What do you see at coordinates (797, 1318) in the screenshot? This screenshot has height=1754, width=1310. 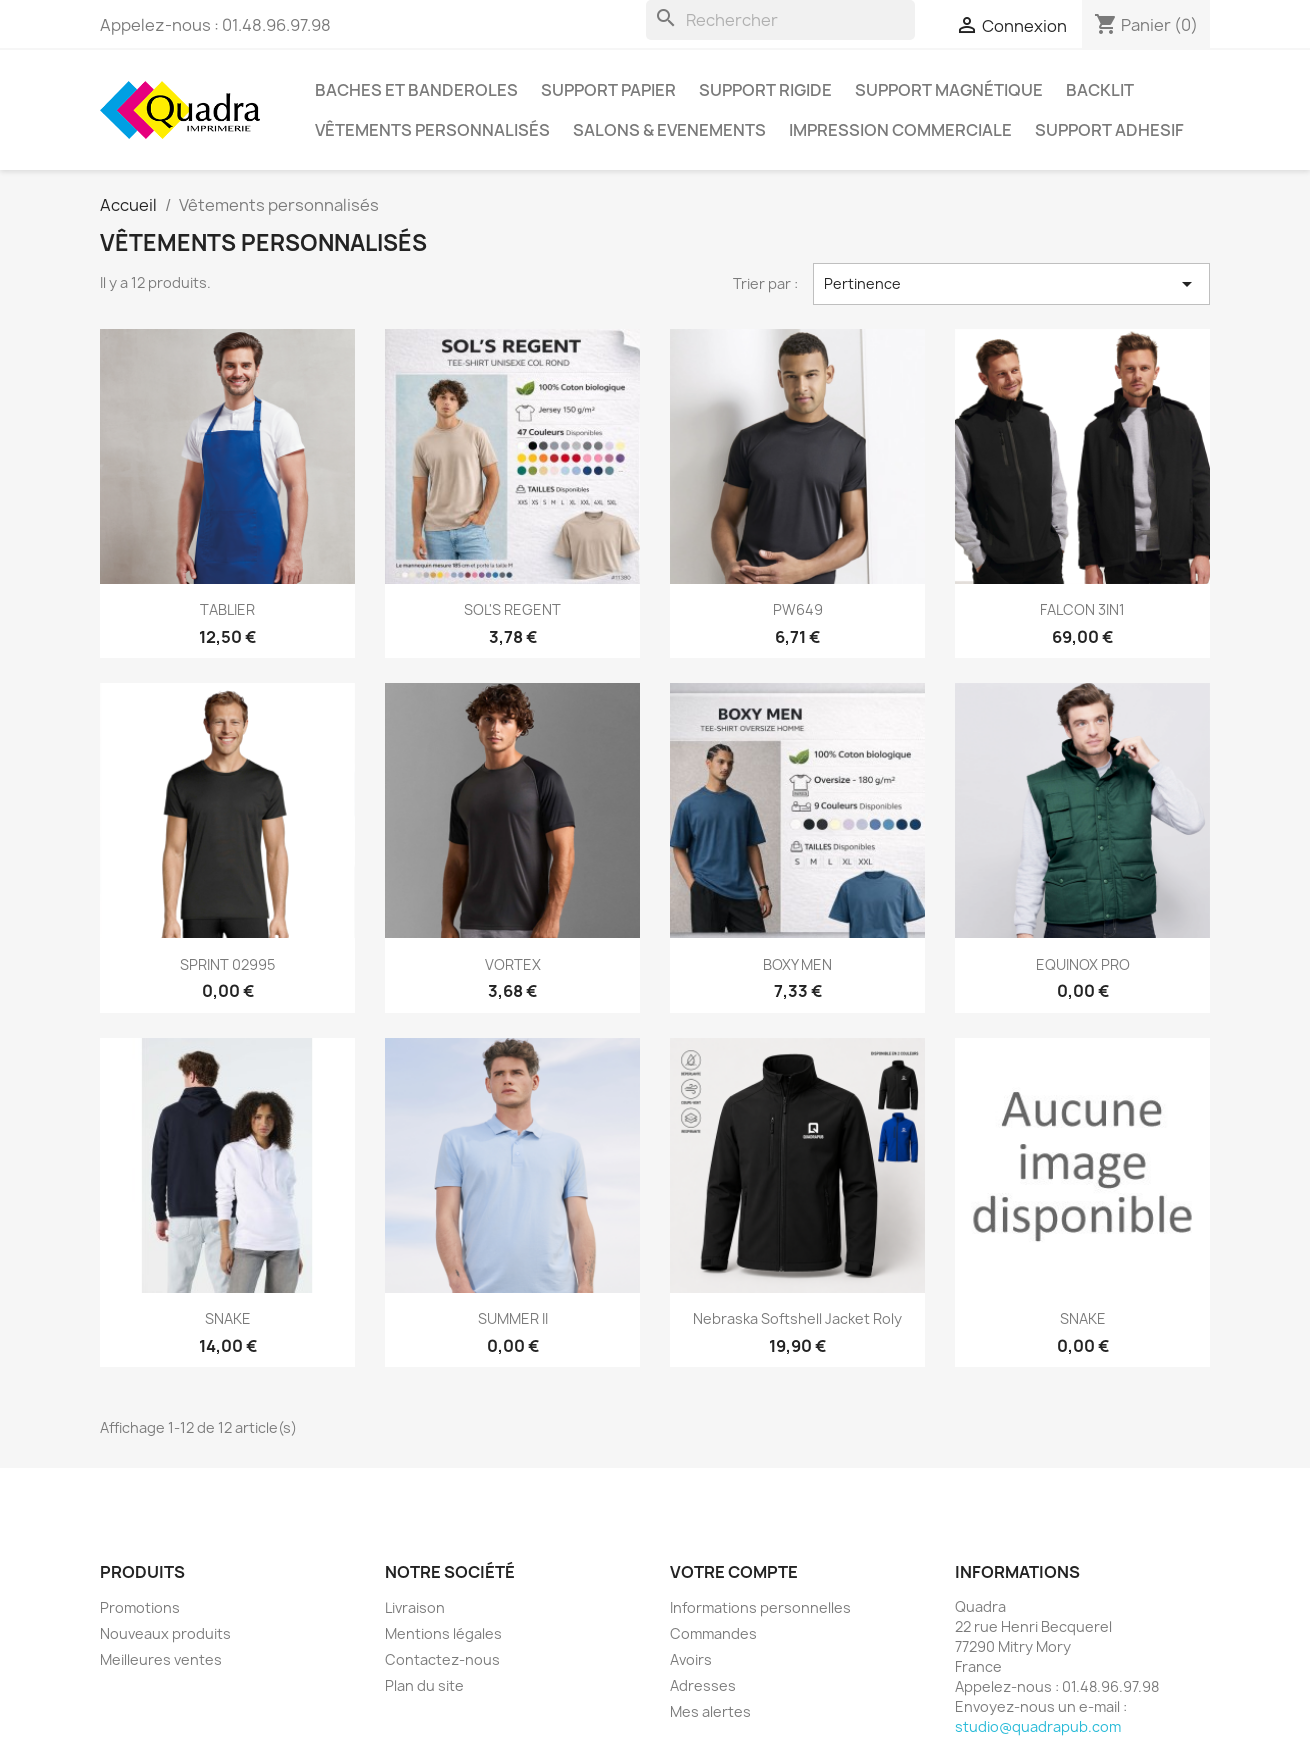 I see `Nebraska Softshell Jacket Roly` at bounding box center [797, 1318].